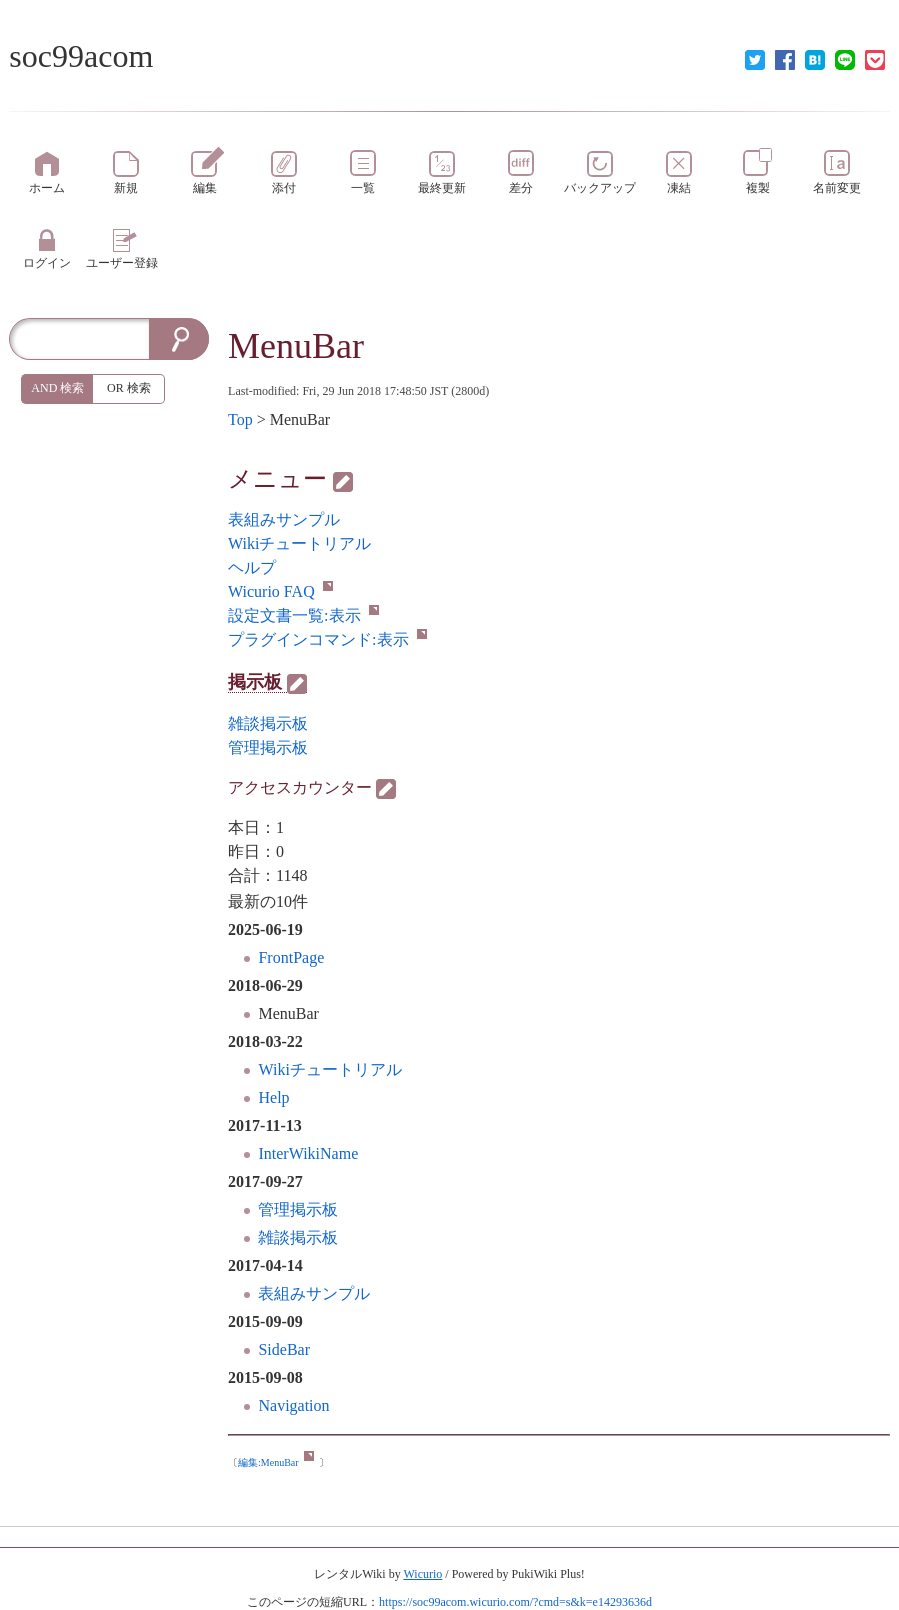  Describe the element at coordinates (296, 346) in the screenshot. I see `MenuBar` at that location.